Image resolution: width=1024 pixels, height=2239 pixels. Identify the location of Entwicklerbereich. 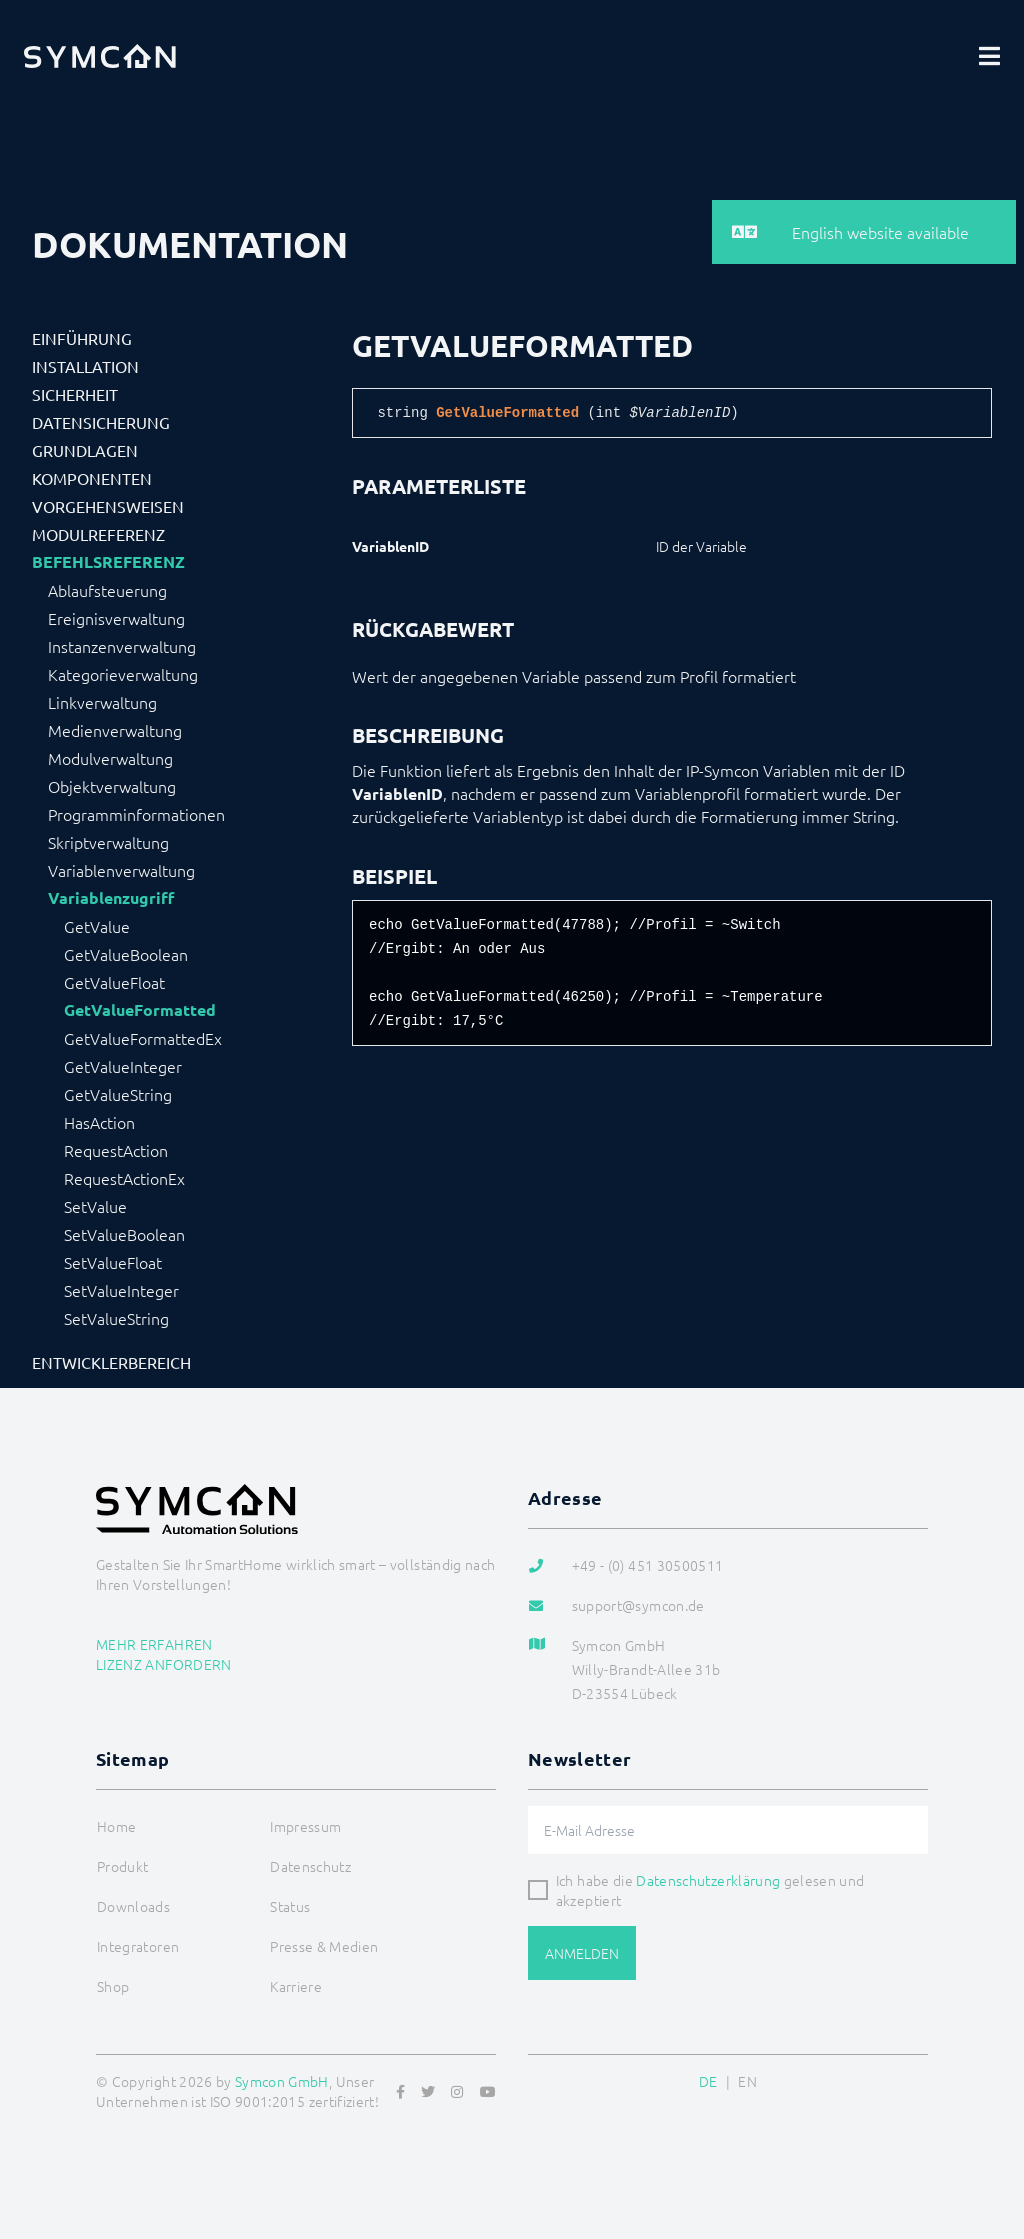
(111, 1362).